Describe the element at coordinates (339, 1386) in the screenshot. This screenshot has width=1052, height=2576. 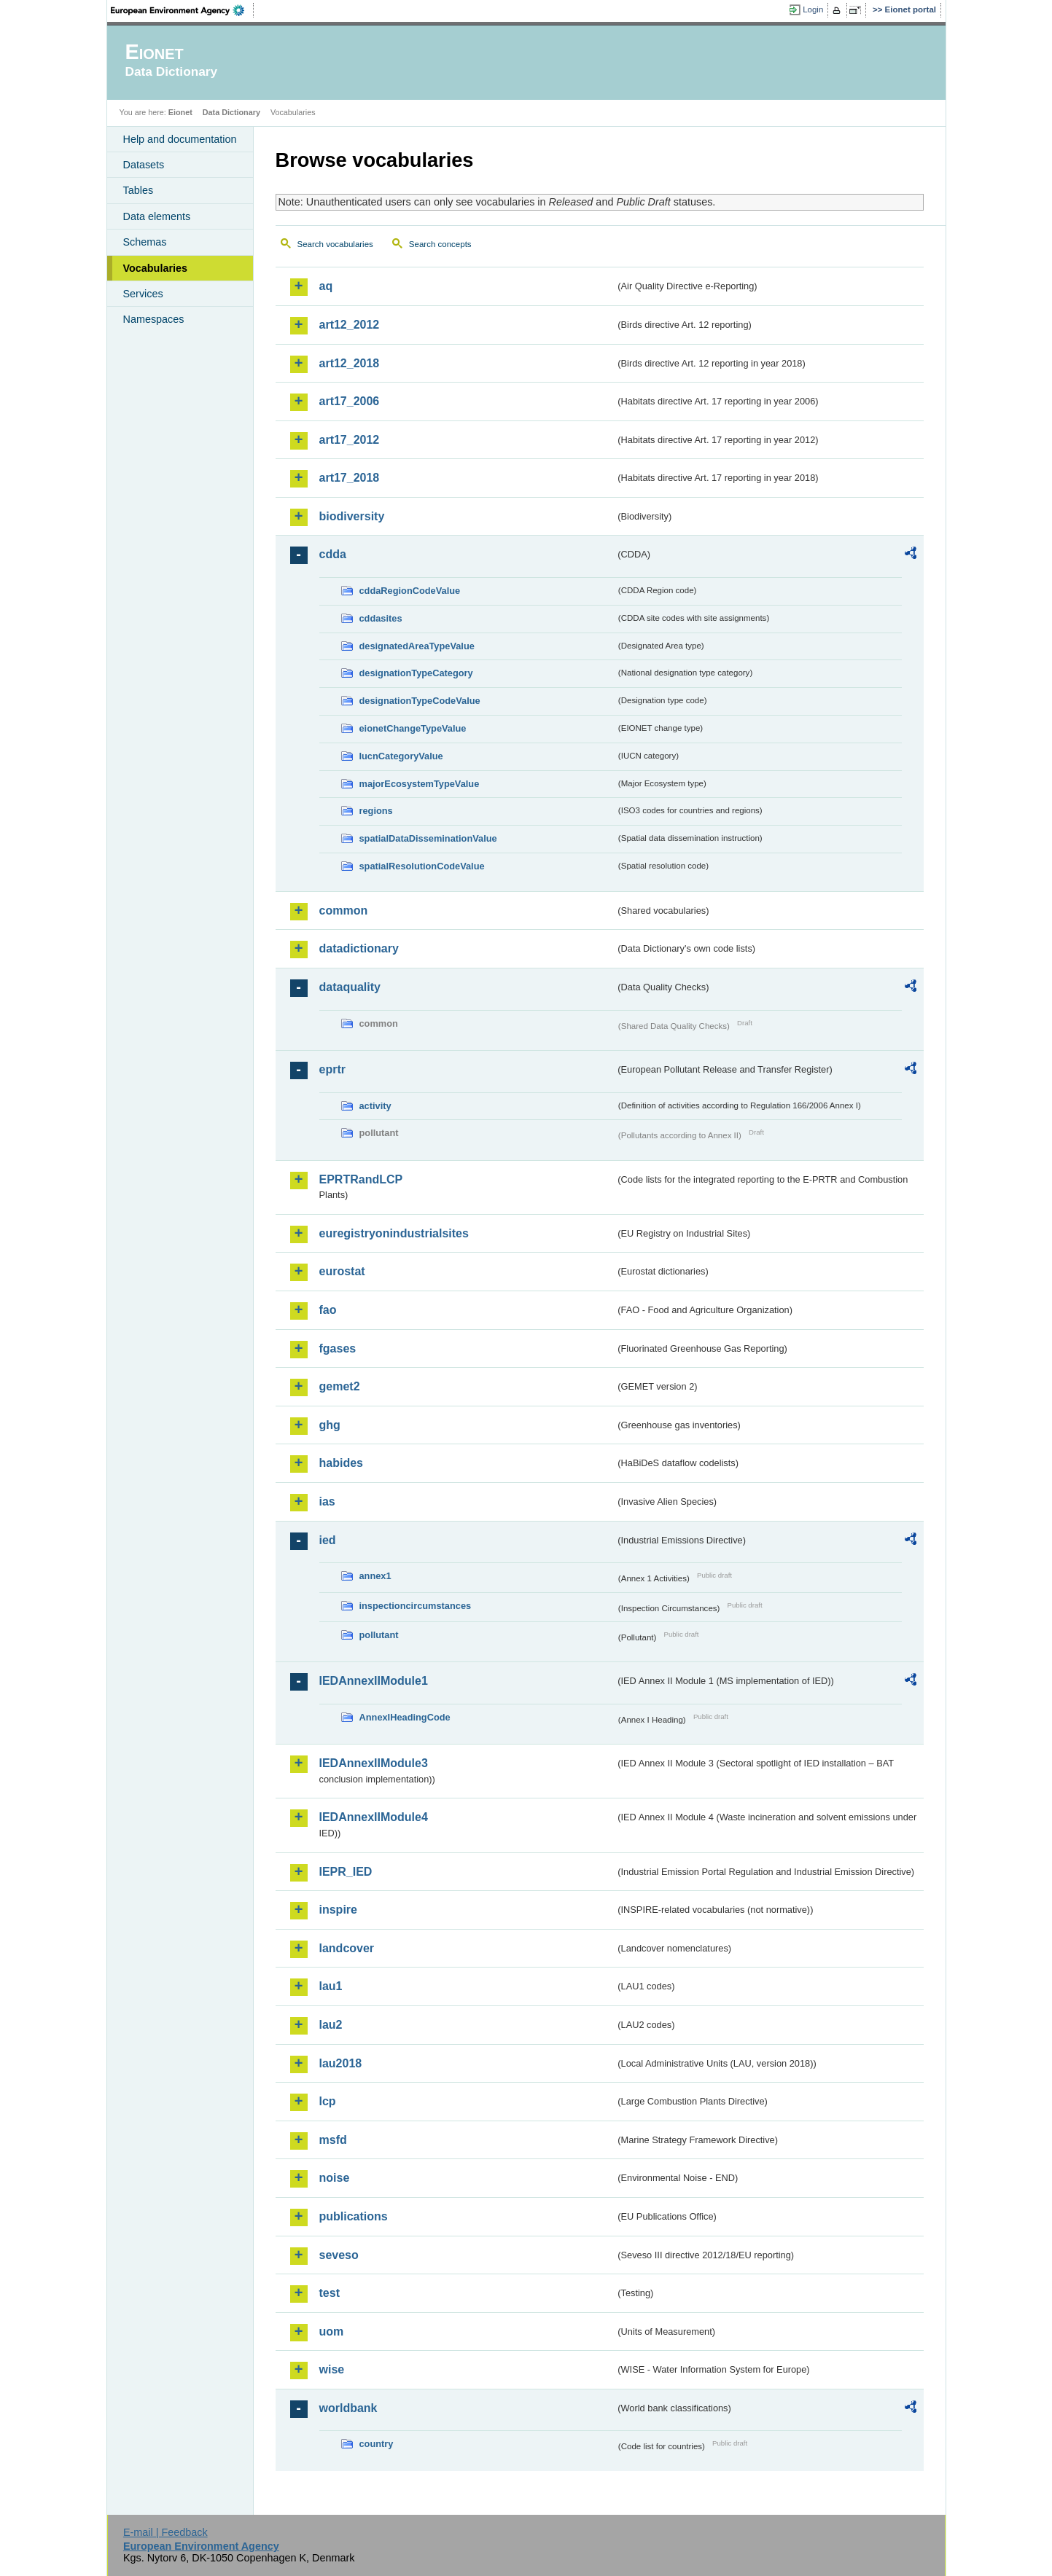
I see `gemet2` at that location.